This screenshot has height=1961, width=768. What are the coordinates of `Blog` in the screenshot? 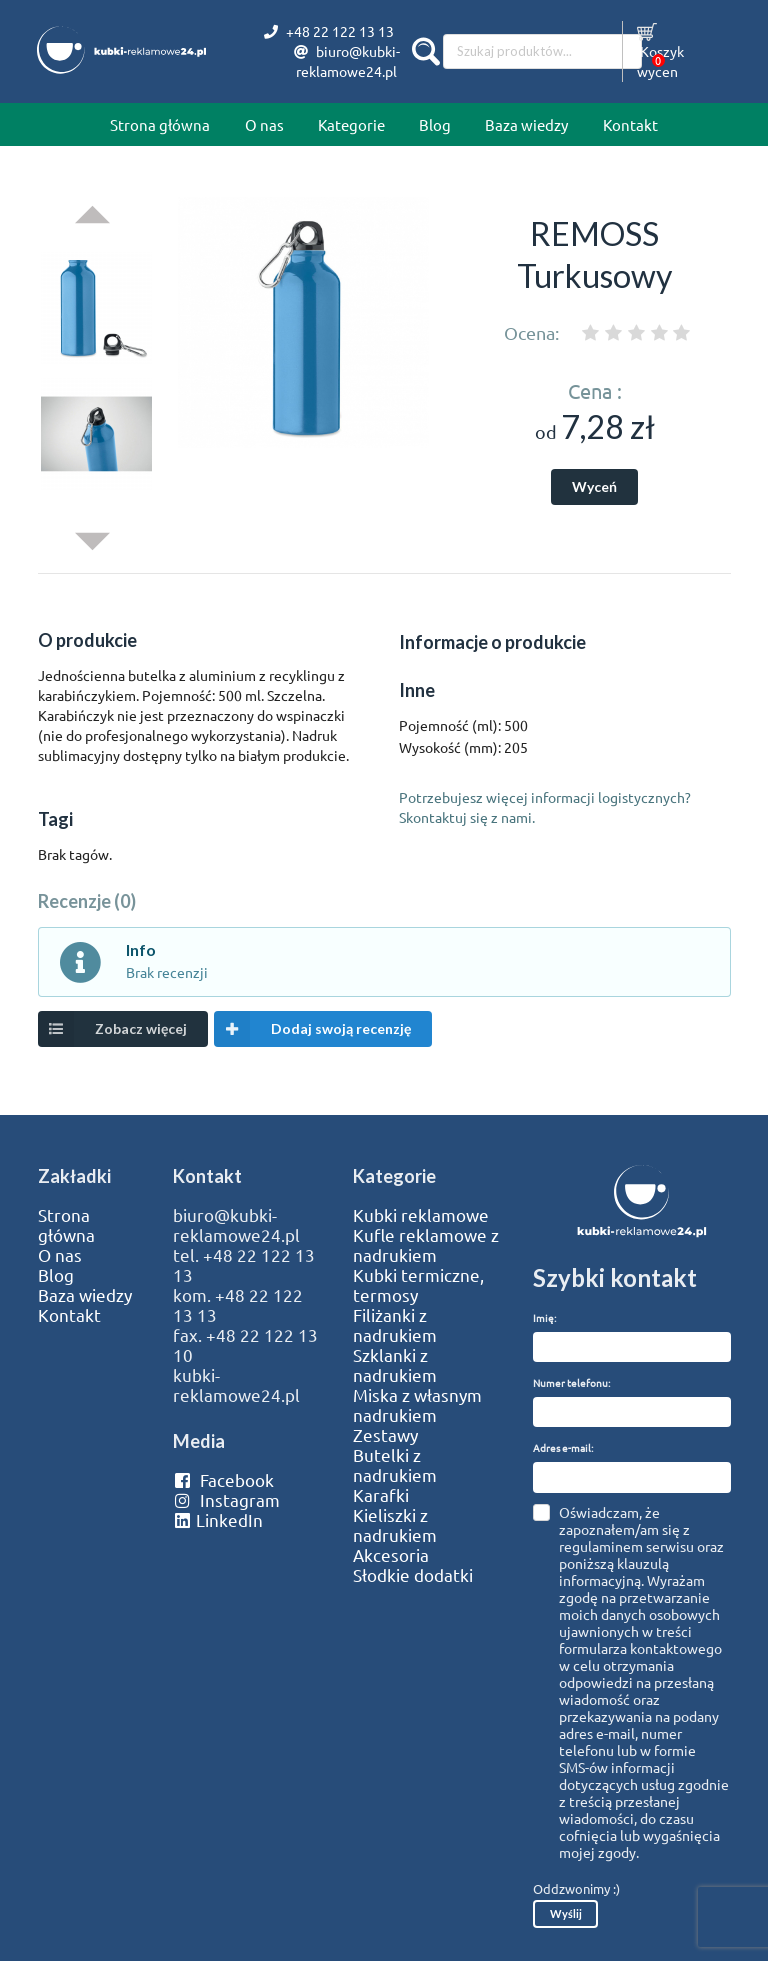 It's located at (435, 124).